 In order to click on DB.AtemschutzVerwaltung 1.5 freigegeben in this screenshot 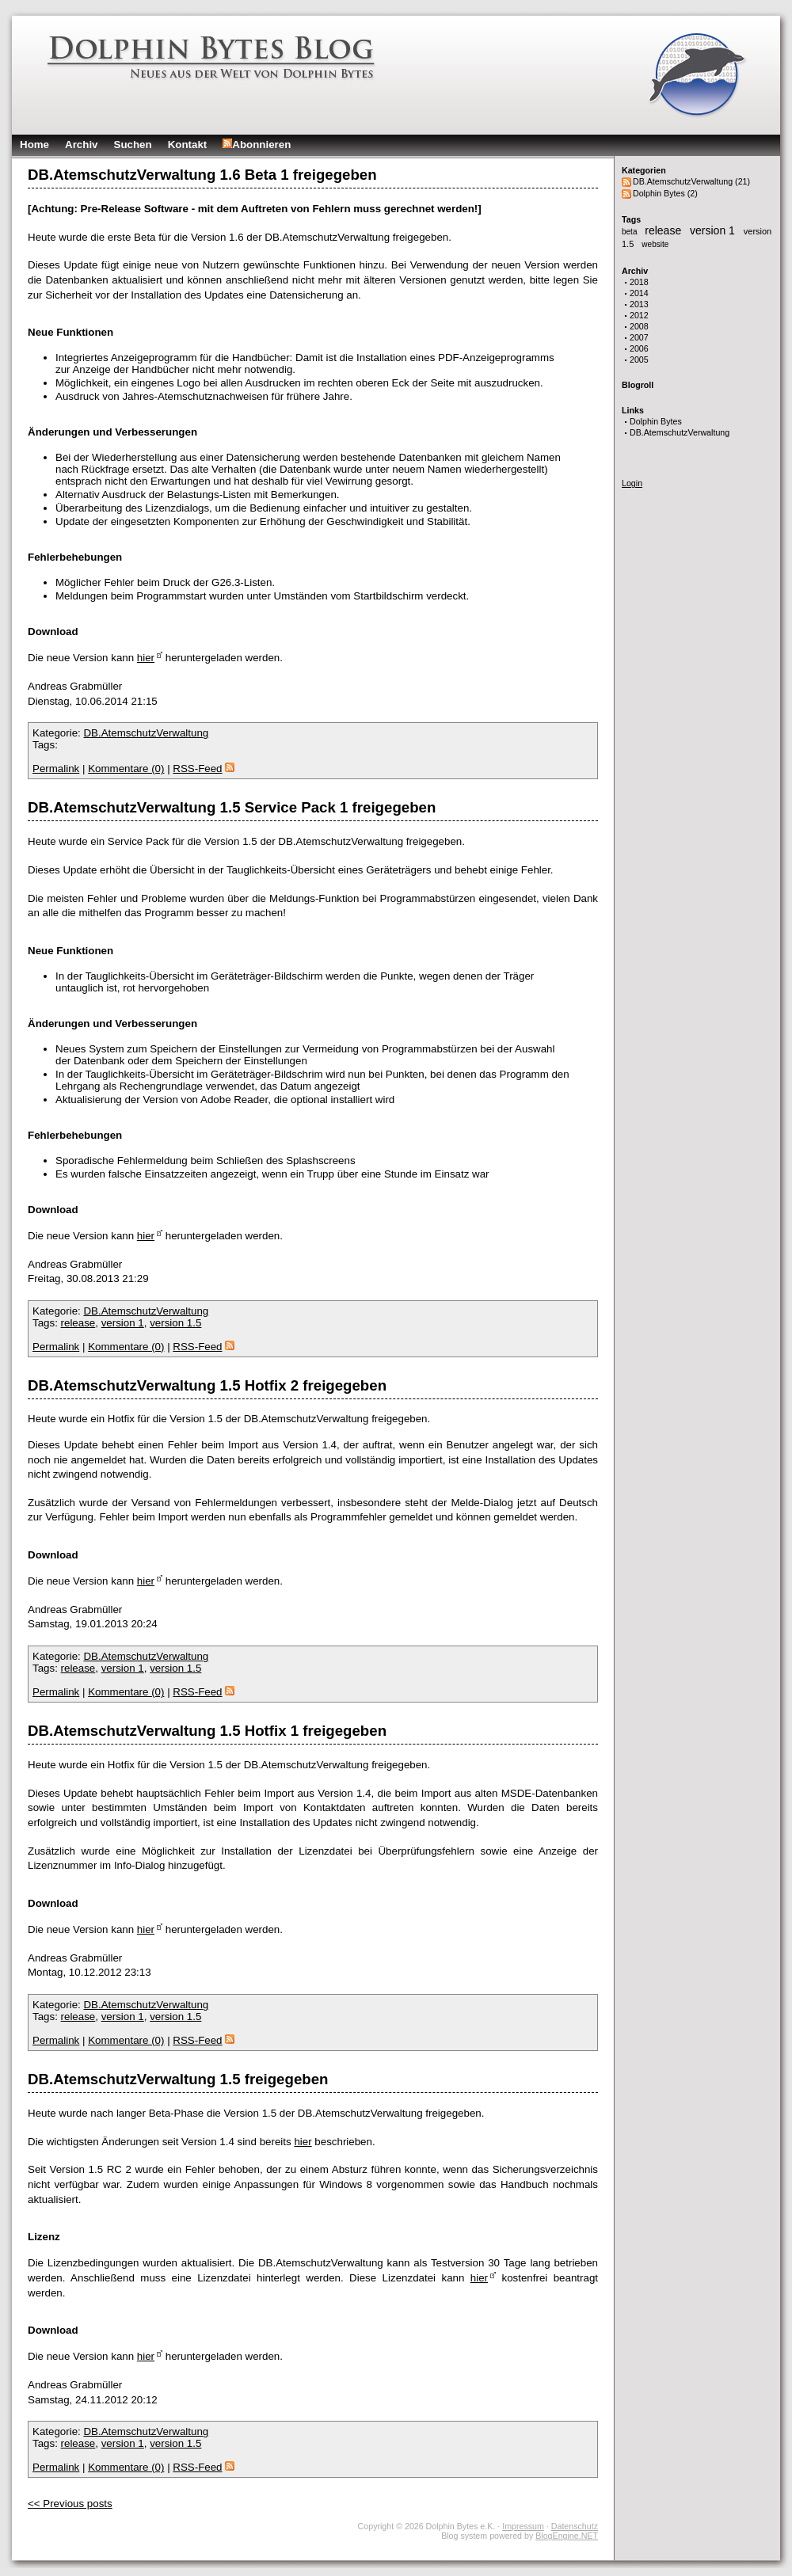, I will do `click(178, 2079)`.